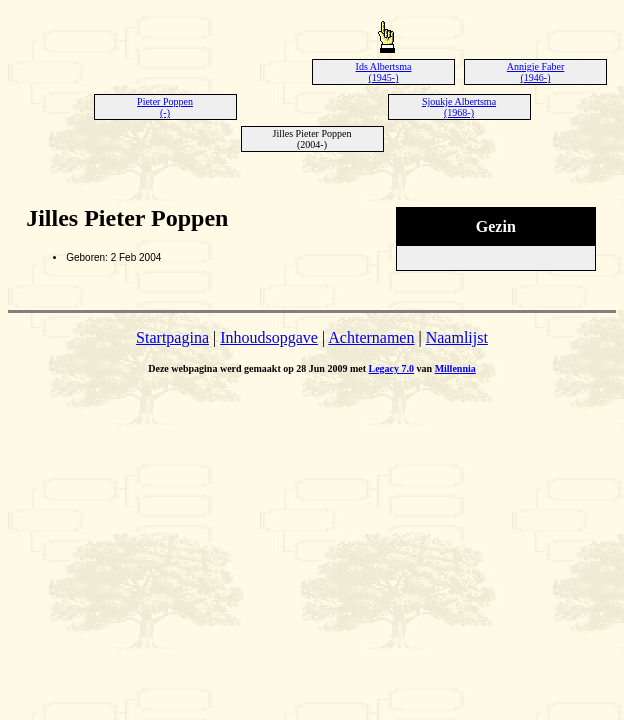 This screenshot has height=720, width=624. Describe the element at coordinates (269, 337) in the screenshot. I see `Inhoudsopgave` at that location.